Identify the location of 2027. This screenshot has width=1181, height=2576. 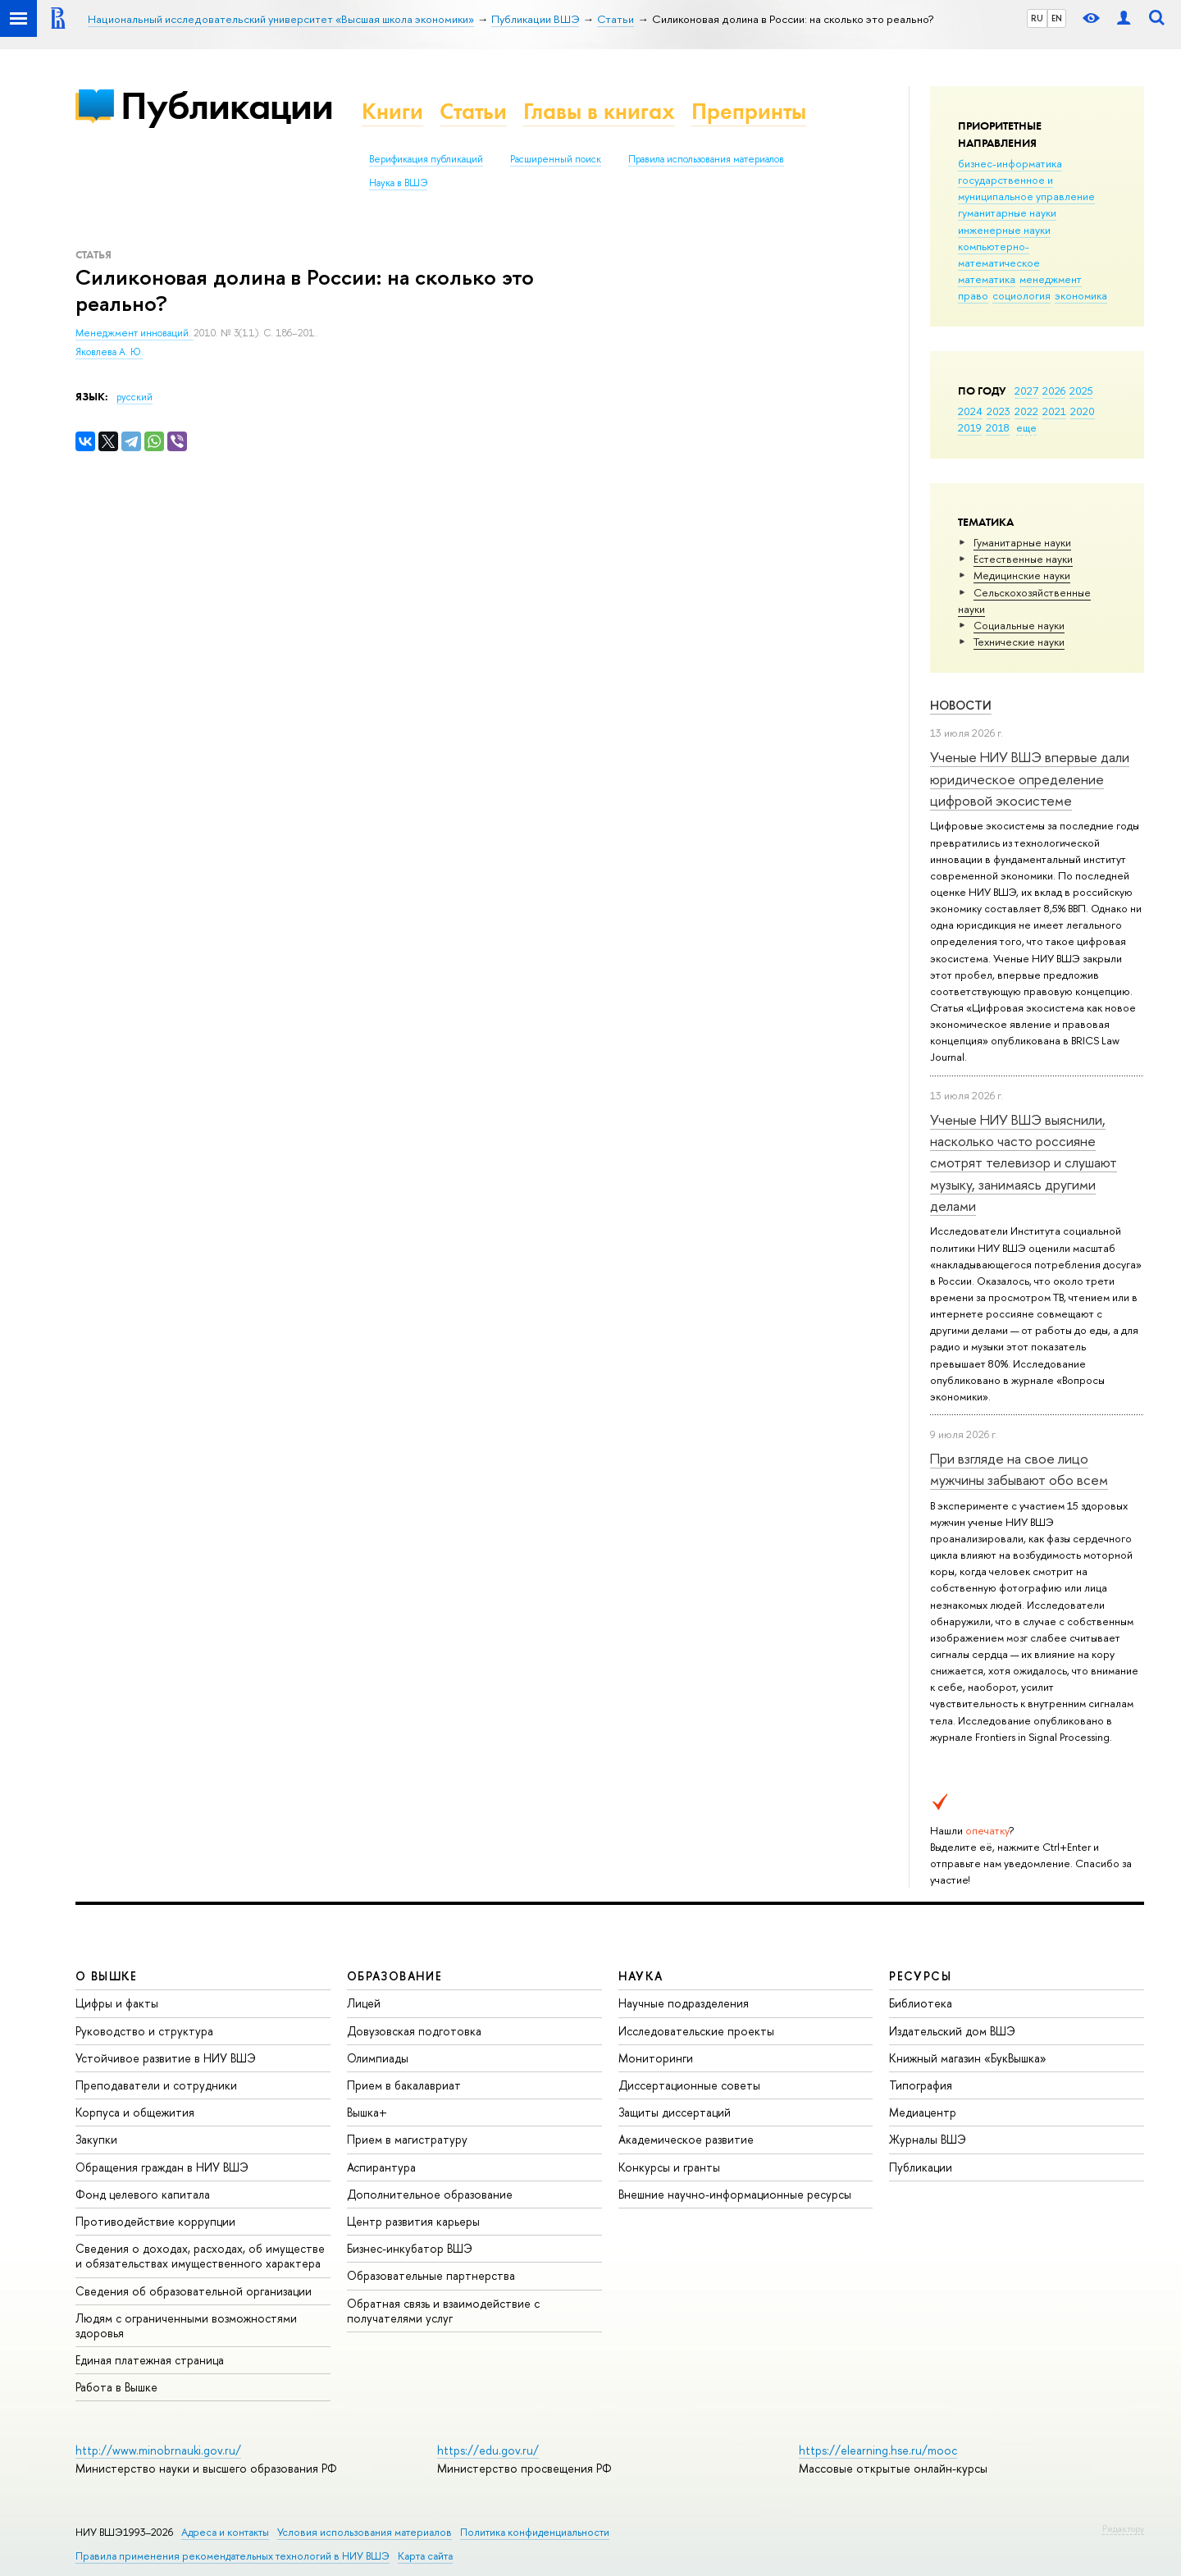
(1026, 390).